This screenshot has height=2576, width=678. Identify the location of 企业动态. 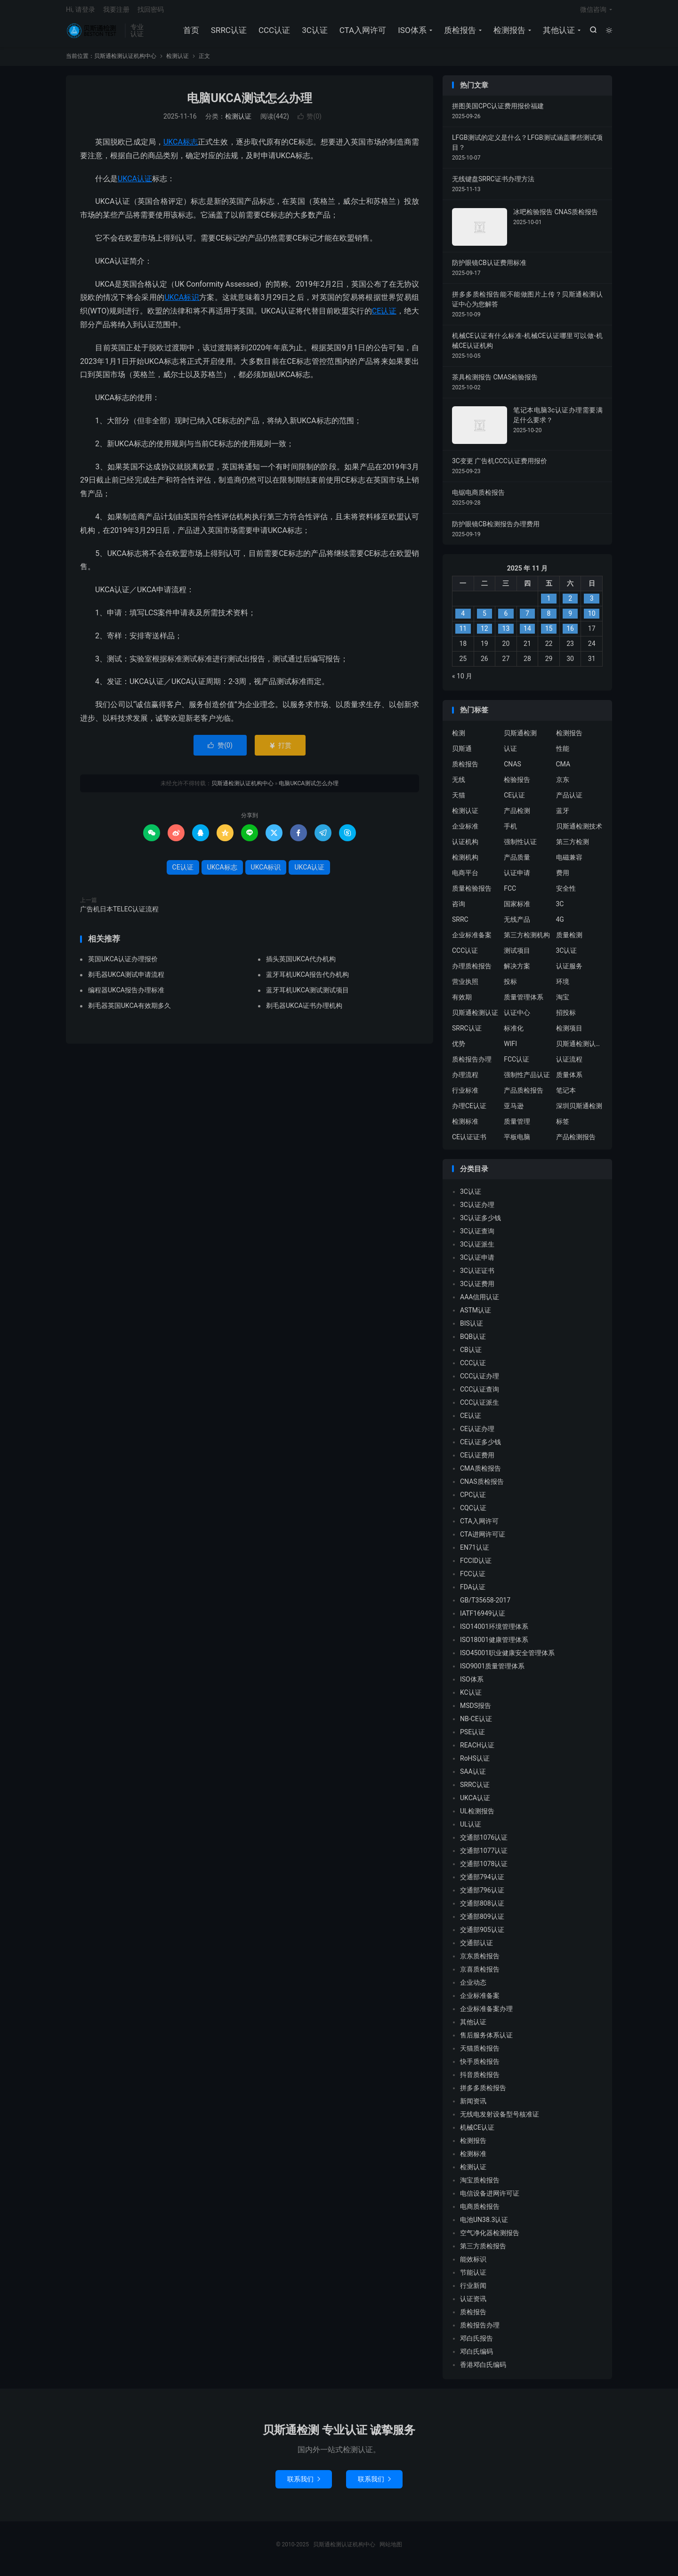
(473, 1987).